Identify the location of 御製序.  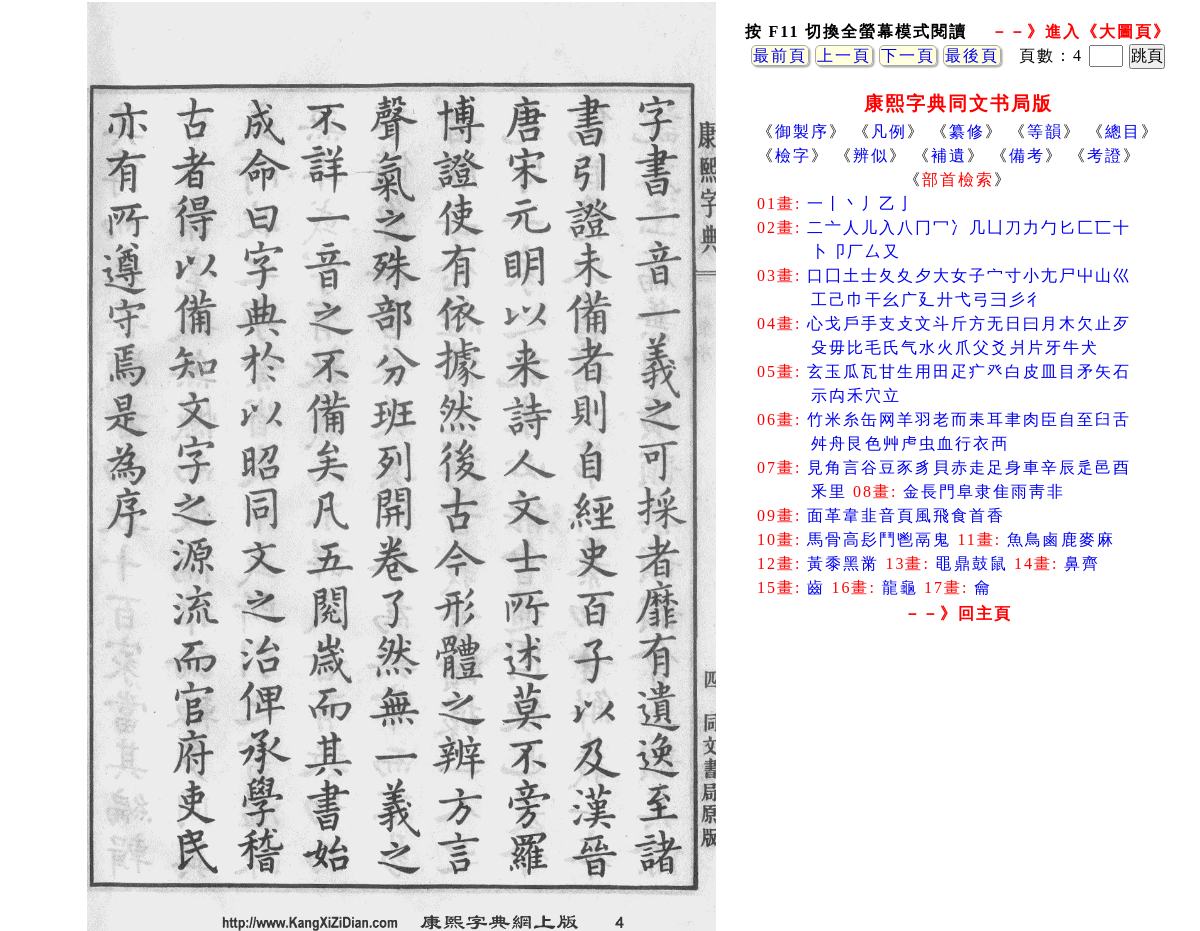
(802, 131).